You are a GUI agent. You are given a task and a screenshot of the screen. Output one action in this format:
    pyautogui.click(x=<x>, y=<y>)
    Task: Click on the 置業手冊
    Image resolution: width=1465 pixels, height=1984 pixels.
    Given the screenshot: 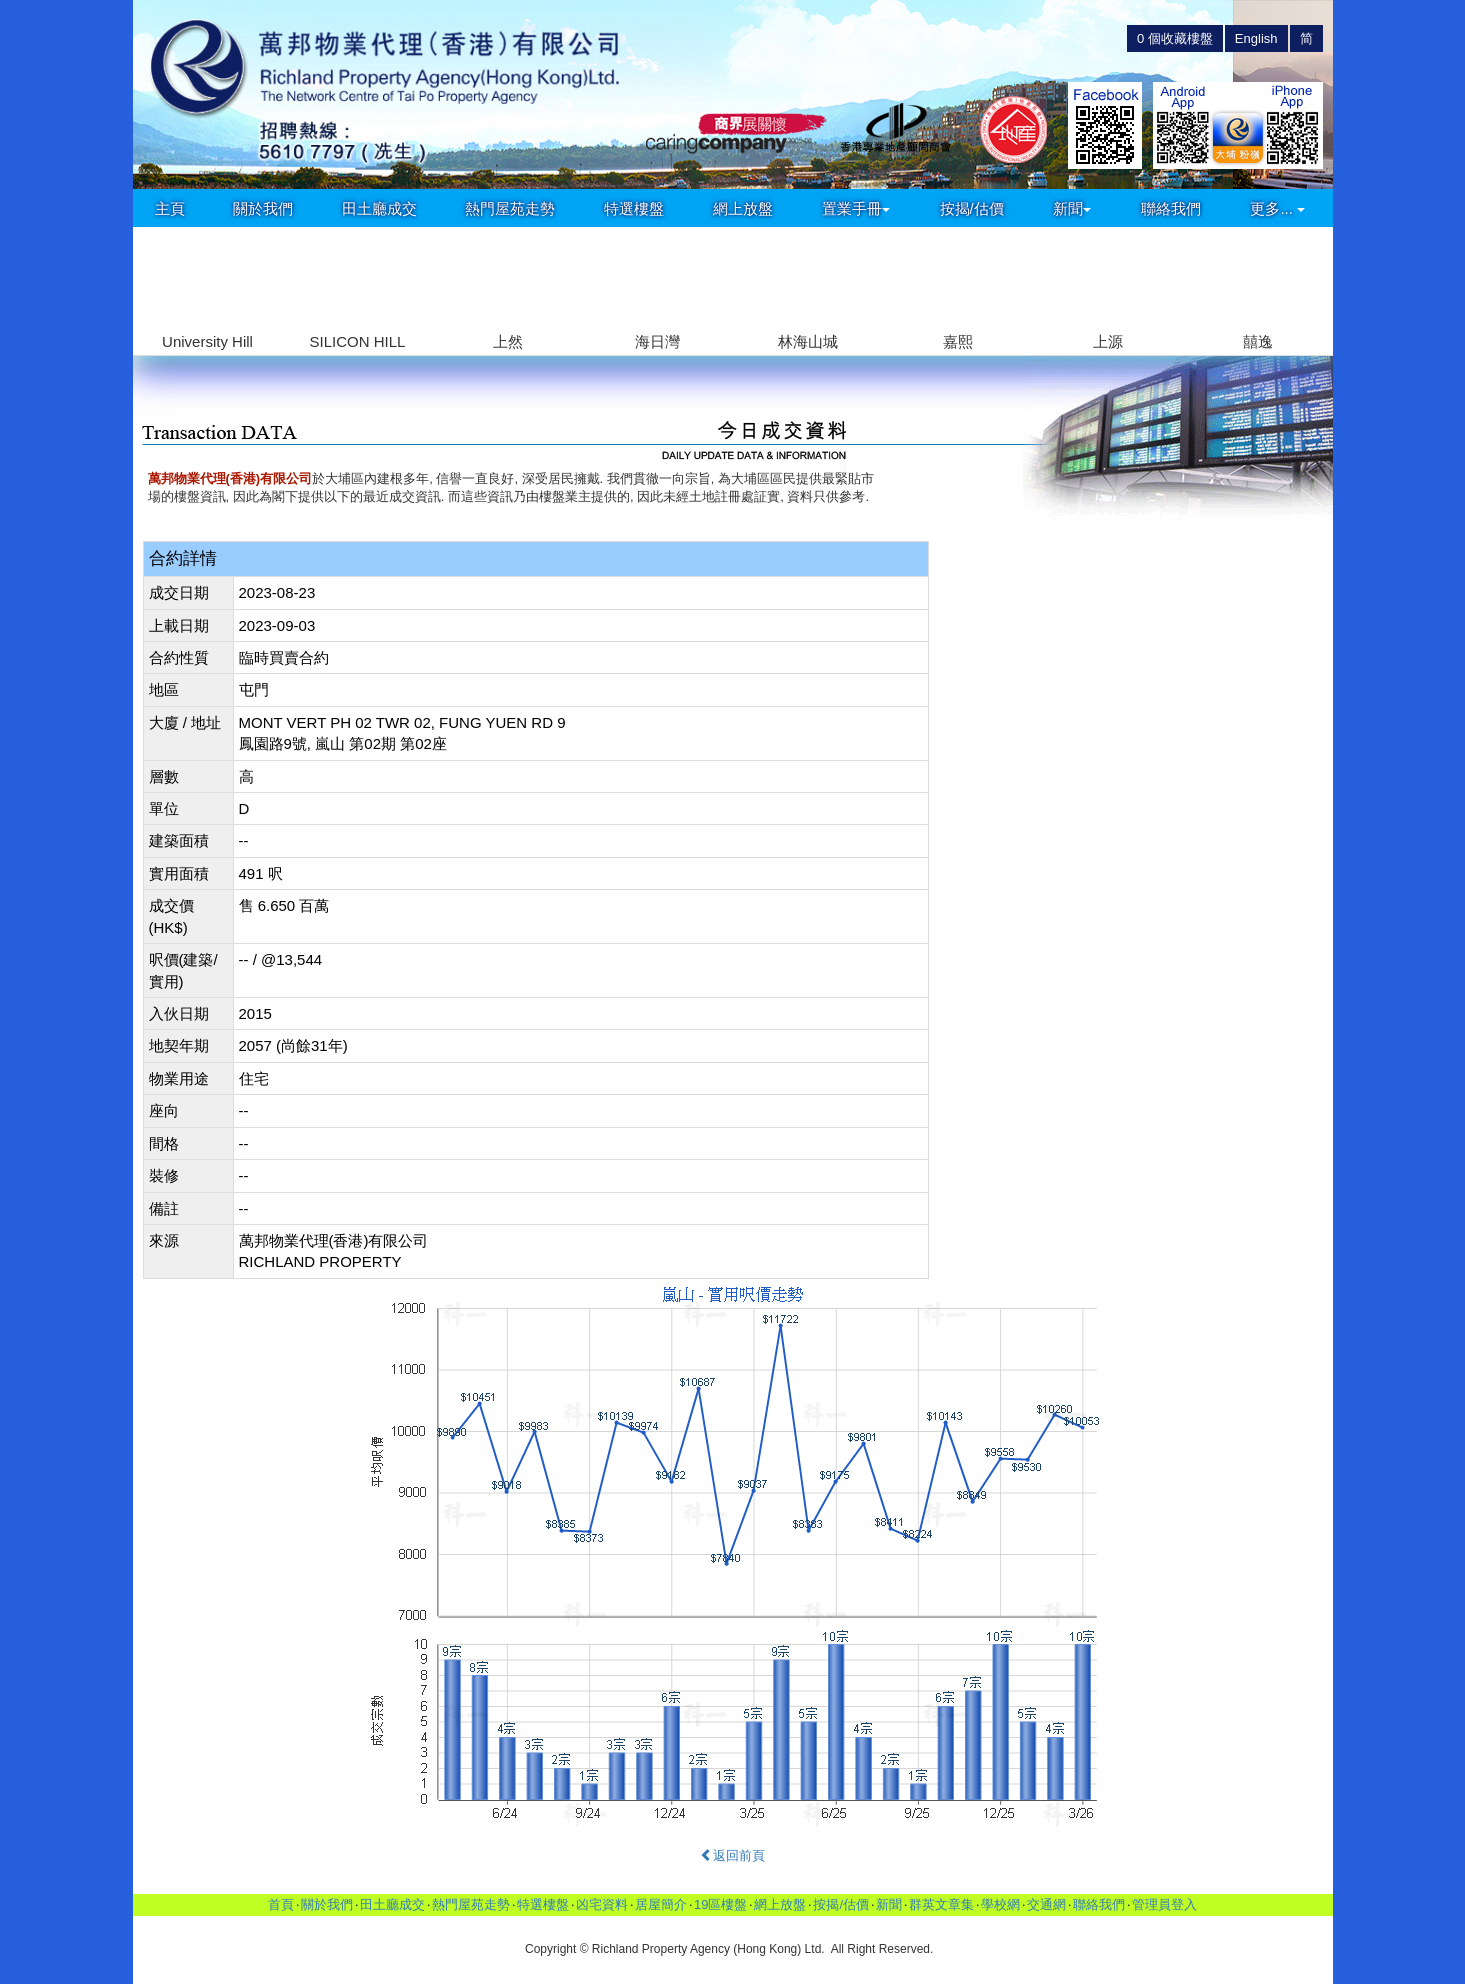 What is the action you would take?
    pyautogui.click(x=856, y=208)
    